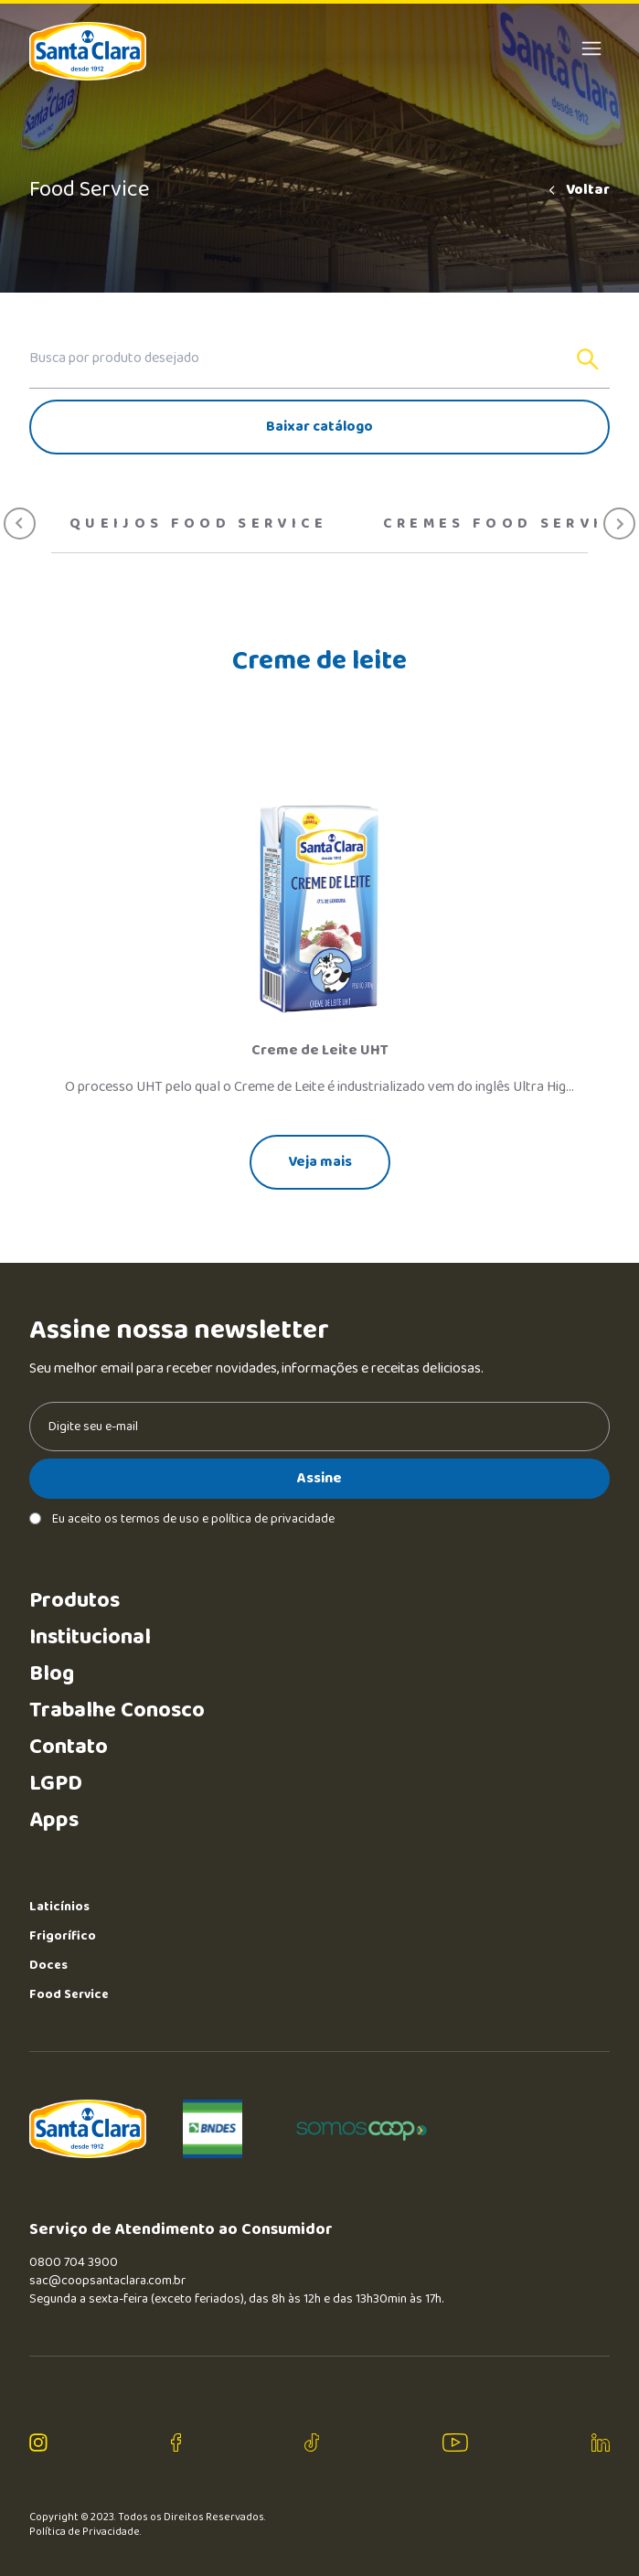 The width and height of the screenshot is (639, 2576). Describe the element at coordinates (107, 2280) in the screenshot. I see `sac@coopsantaclara.com.br` at that location.